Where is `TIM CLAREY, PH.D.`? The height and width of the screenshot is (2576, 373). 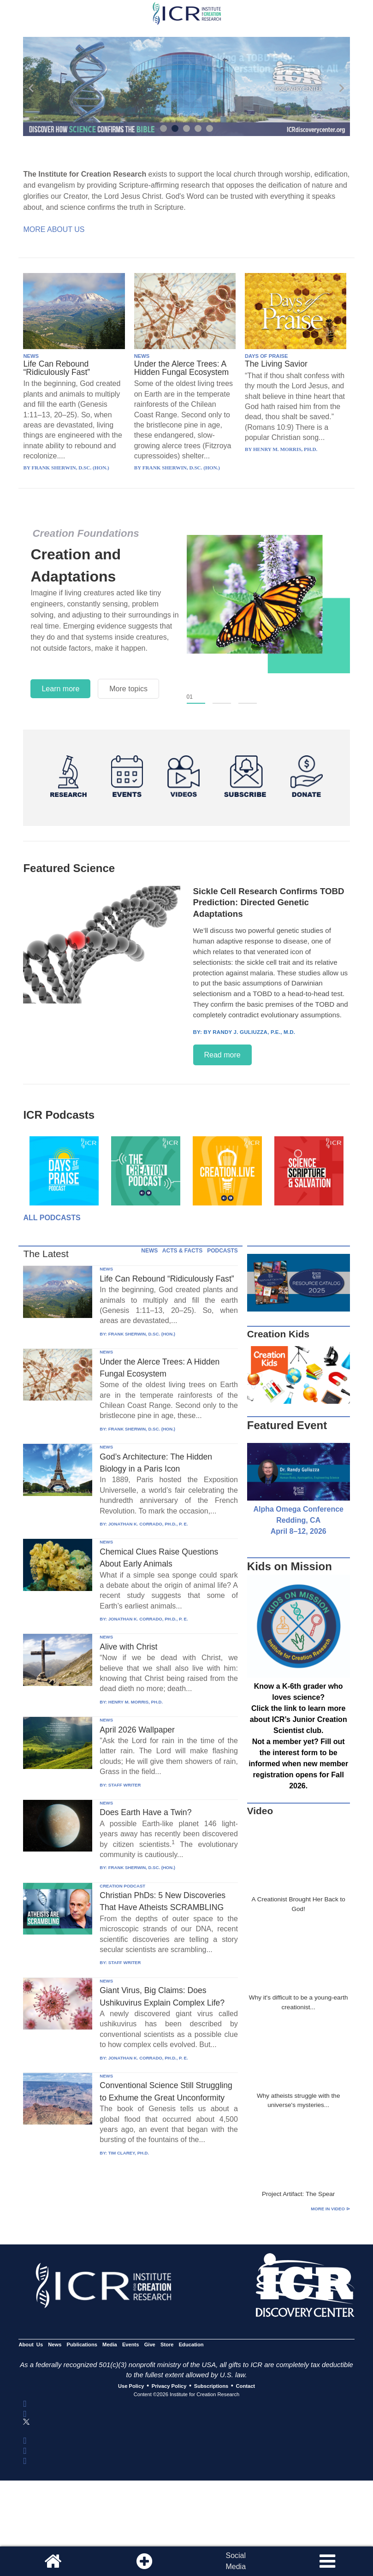
TIM CLAREY, PH.D. is located at coordinates (128, 2152).